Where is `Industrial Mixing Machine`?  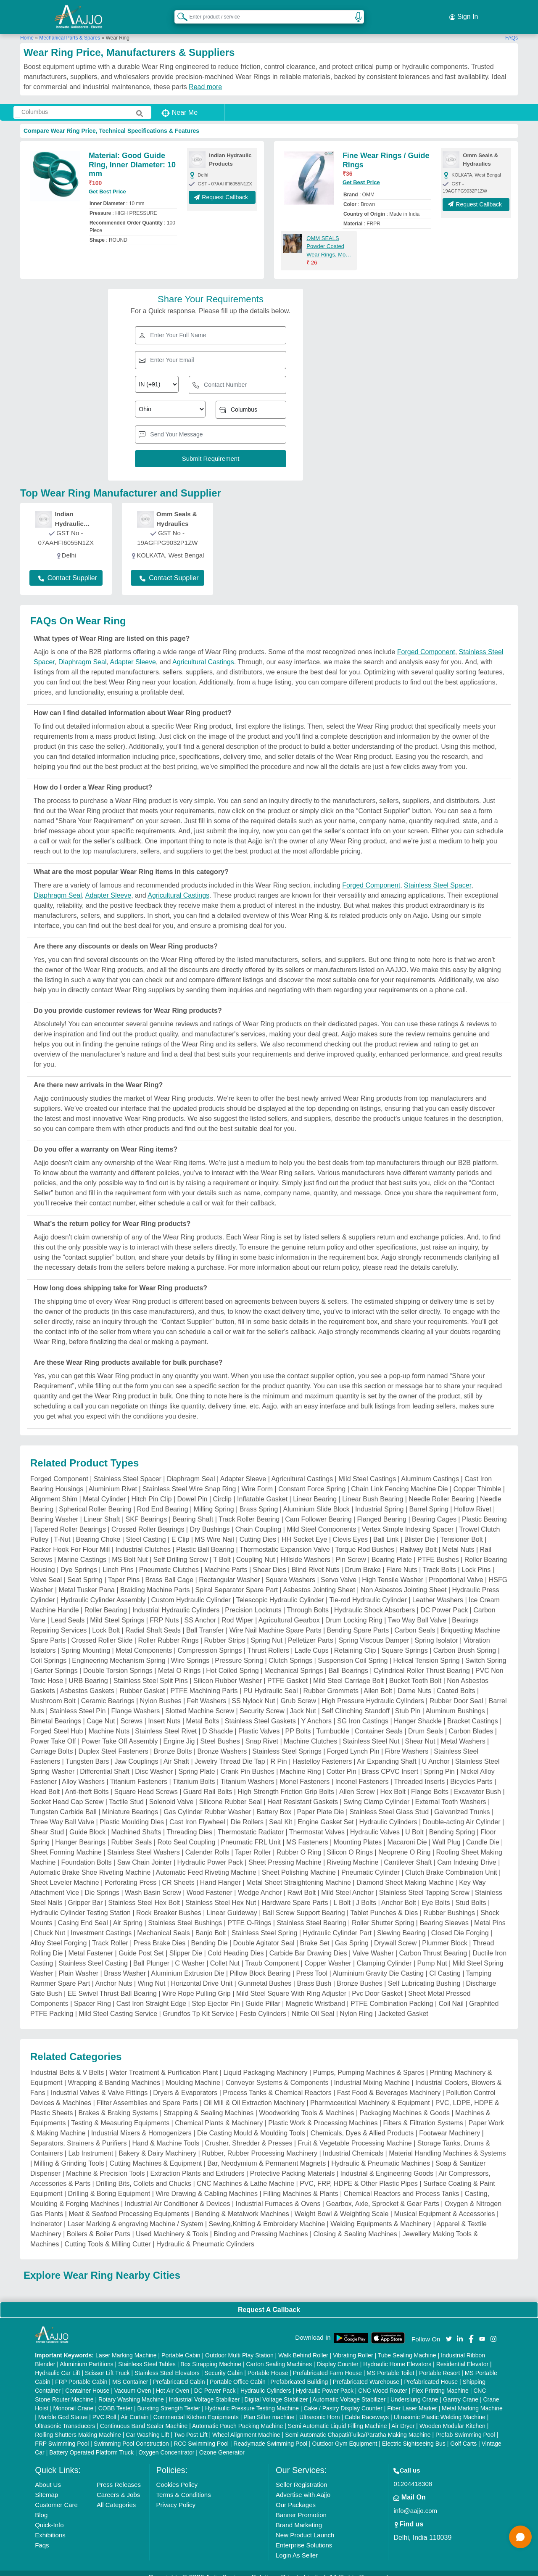 Industrial Mixing Machine is located at coordinates (372, 2074).